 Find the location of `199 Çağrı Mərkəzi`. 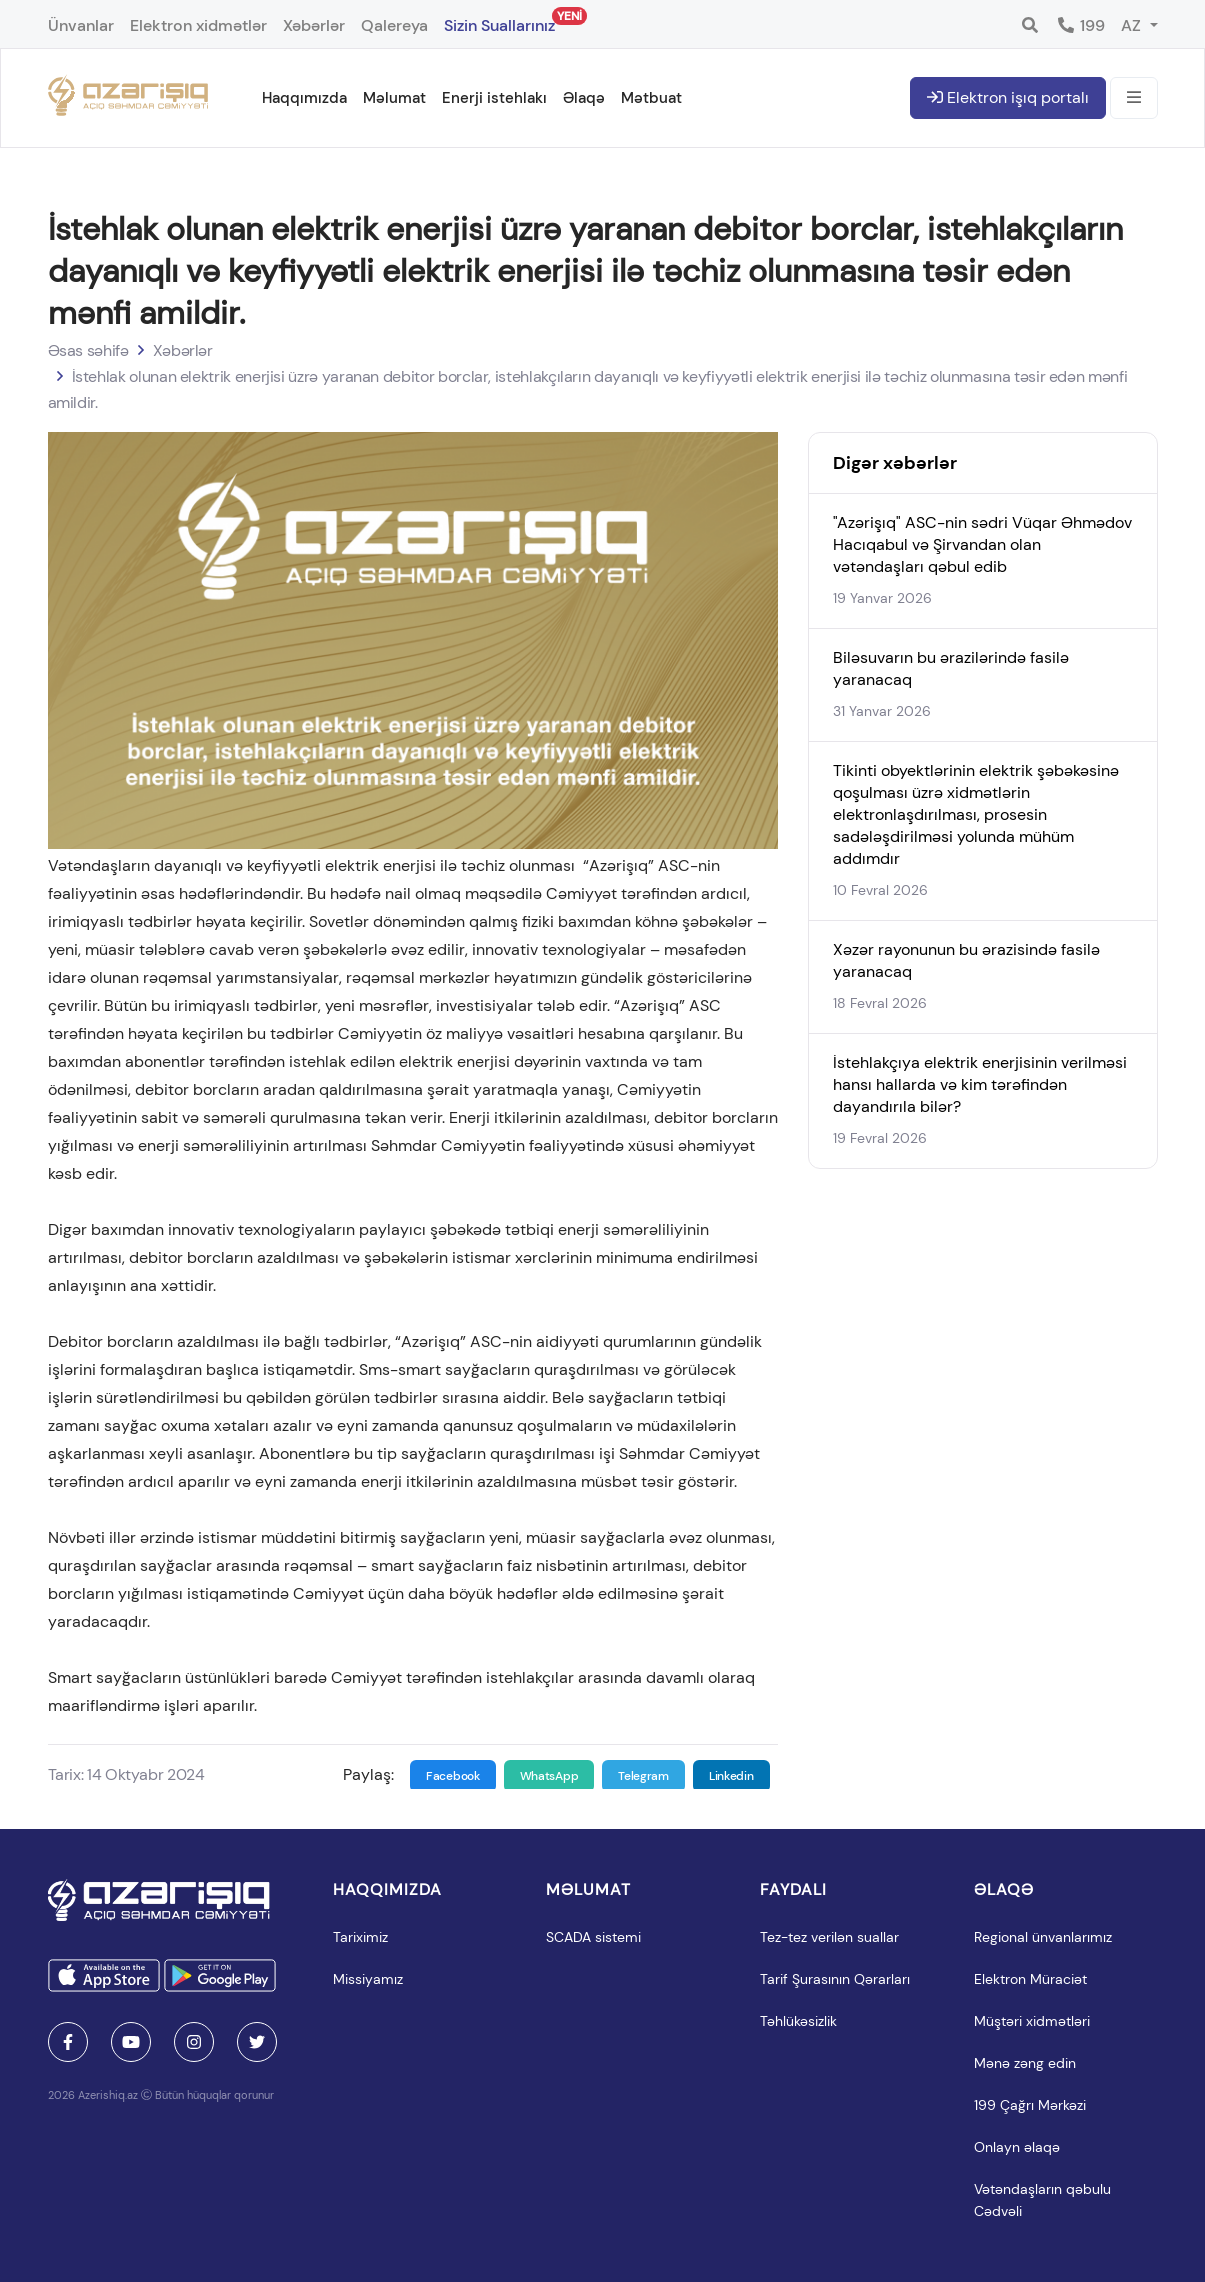

199 Çağrı Mərkəzi is located at coordinates (1030, 2105).